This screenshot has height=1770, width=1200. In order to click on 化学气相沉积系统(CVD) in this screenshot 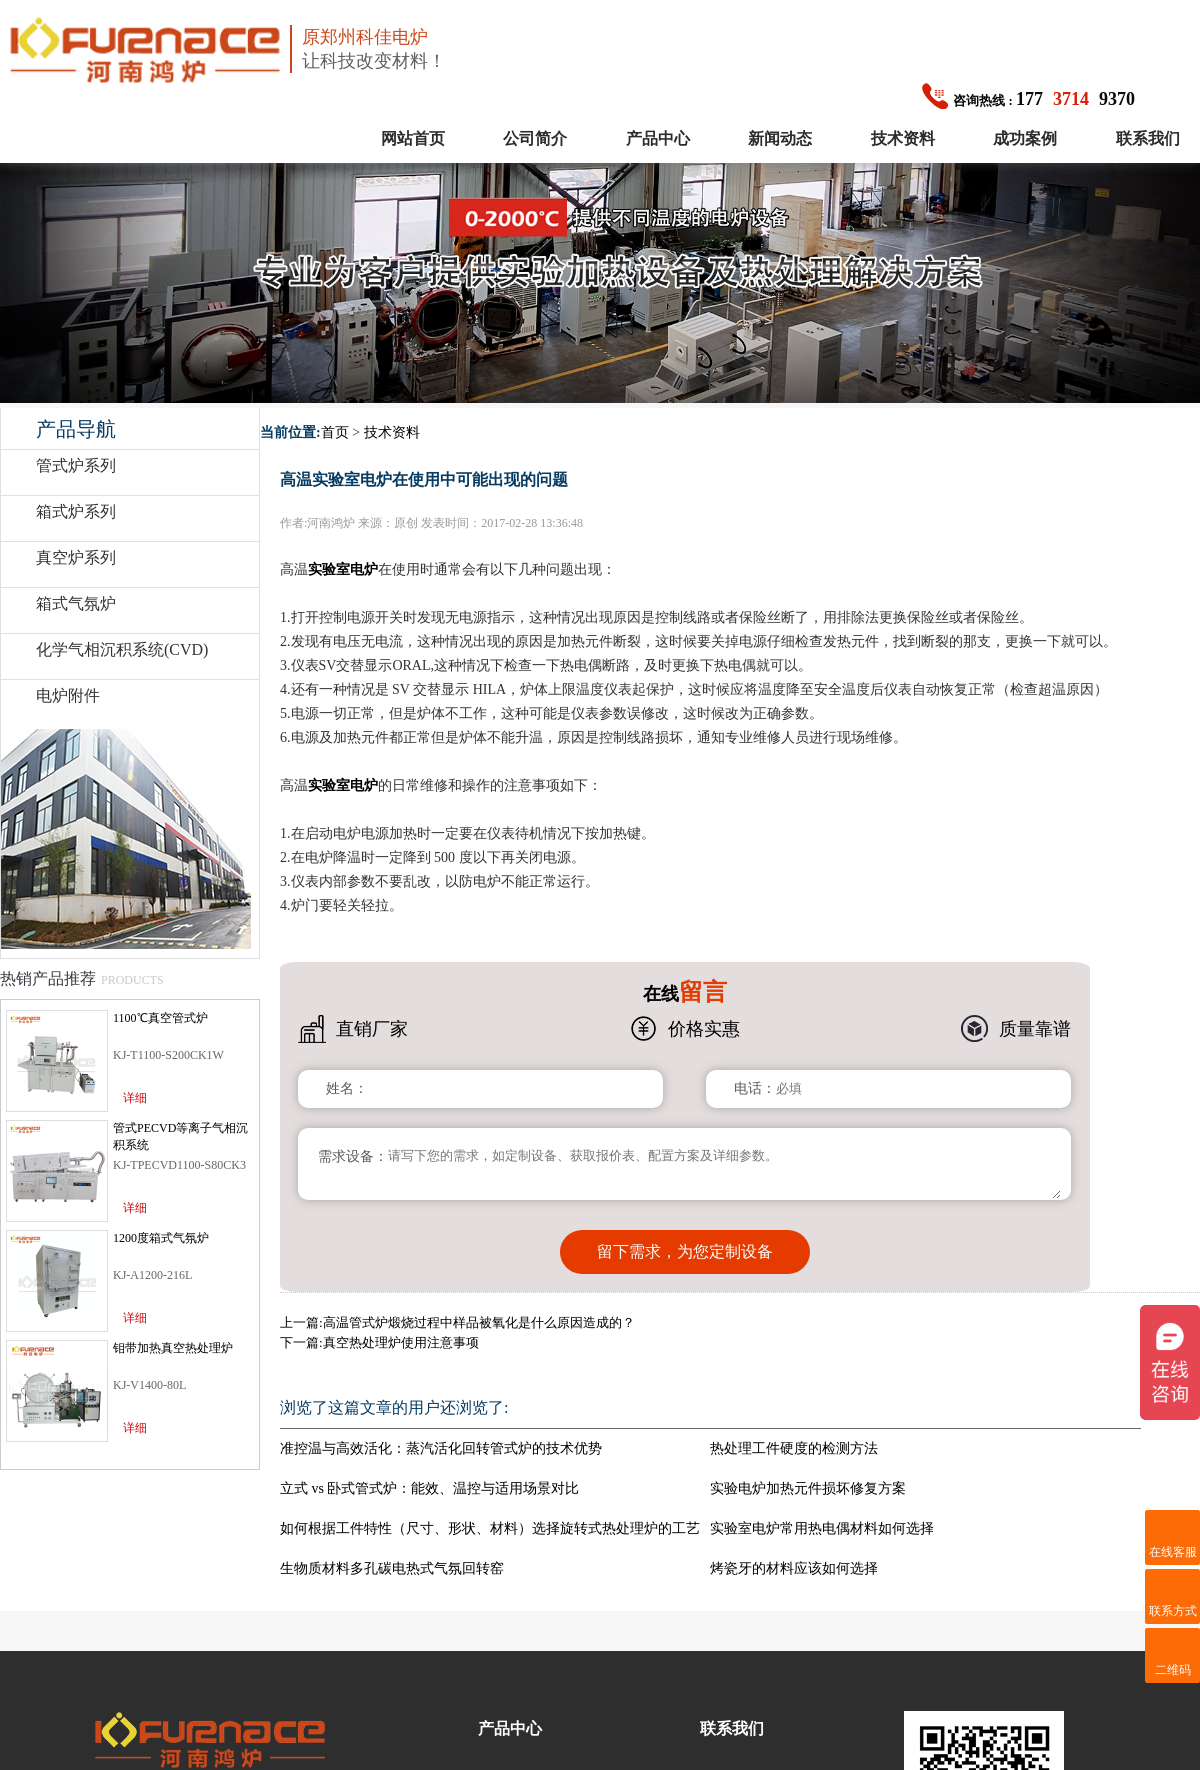, I will do `click(122, 649)`.